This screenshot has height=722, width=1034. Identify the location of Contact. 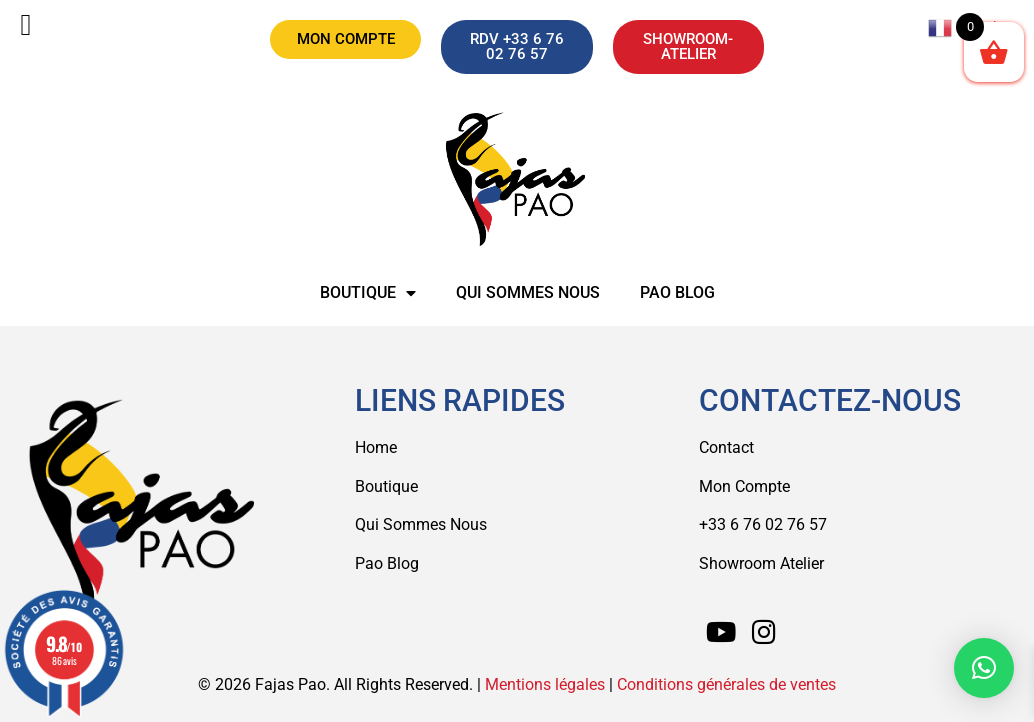
(726, 447).